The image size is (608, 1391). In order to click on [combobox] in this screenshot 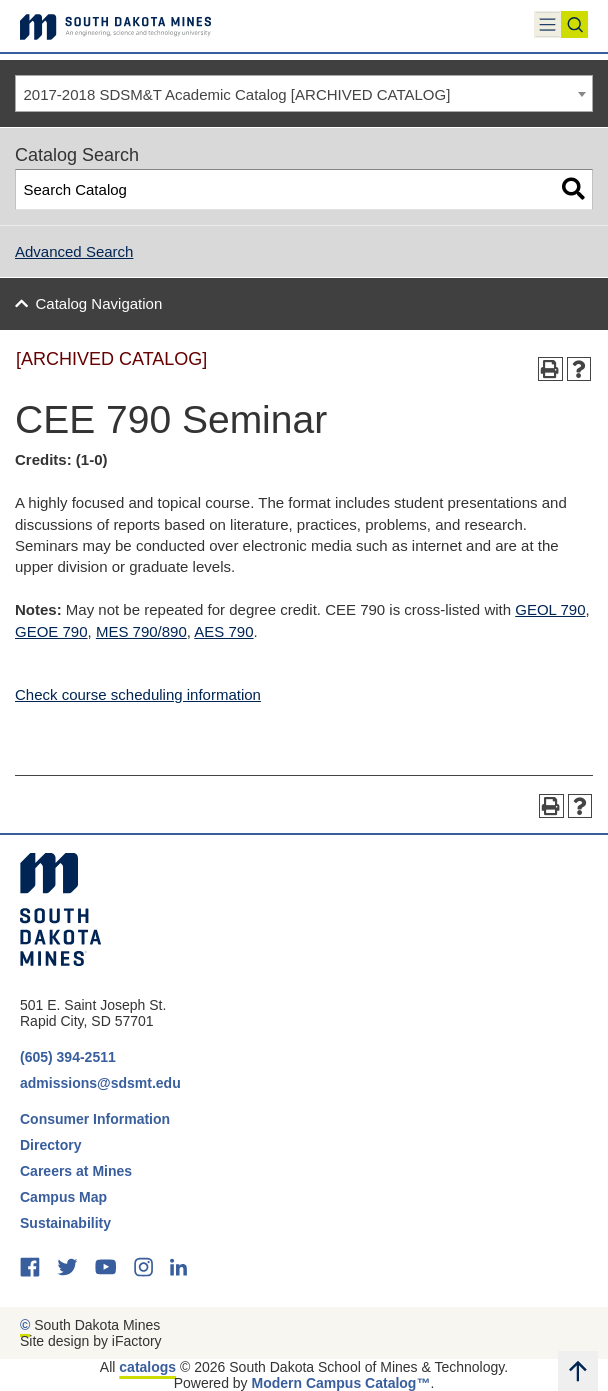, I will do `click(304, 94)`.